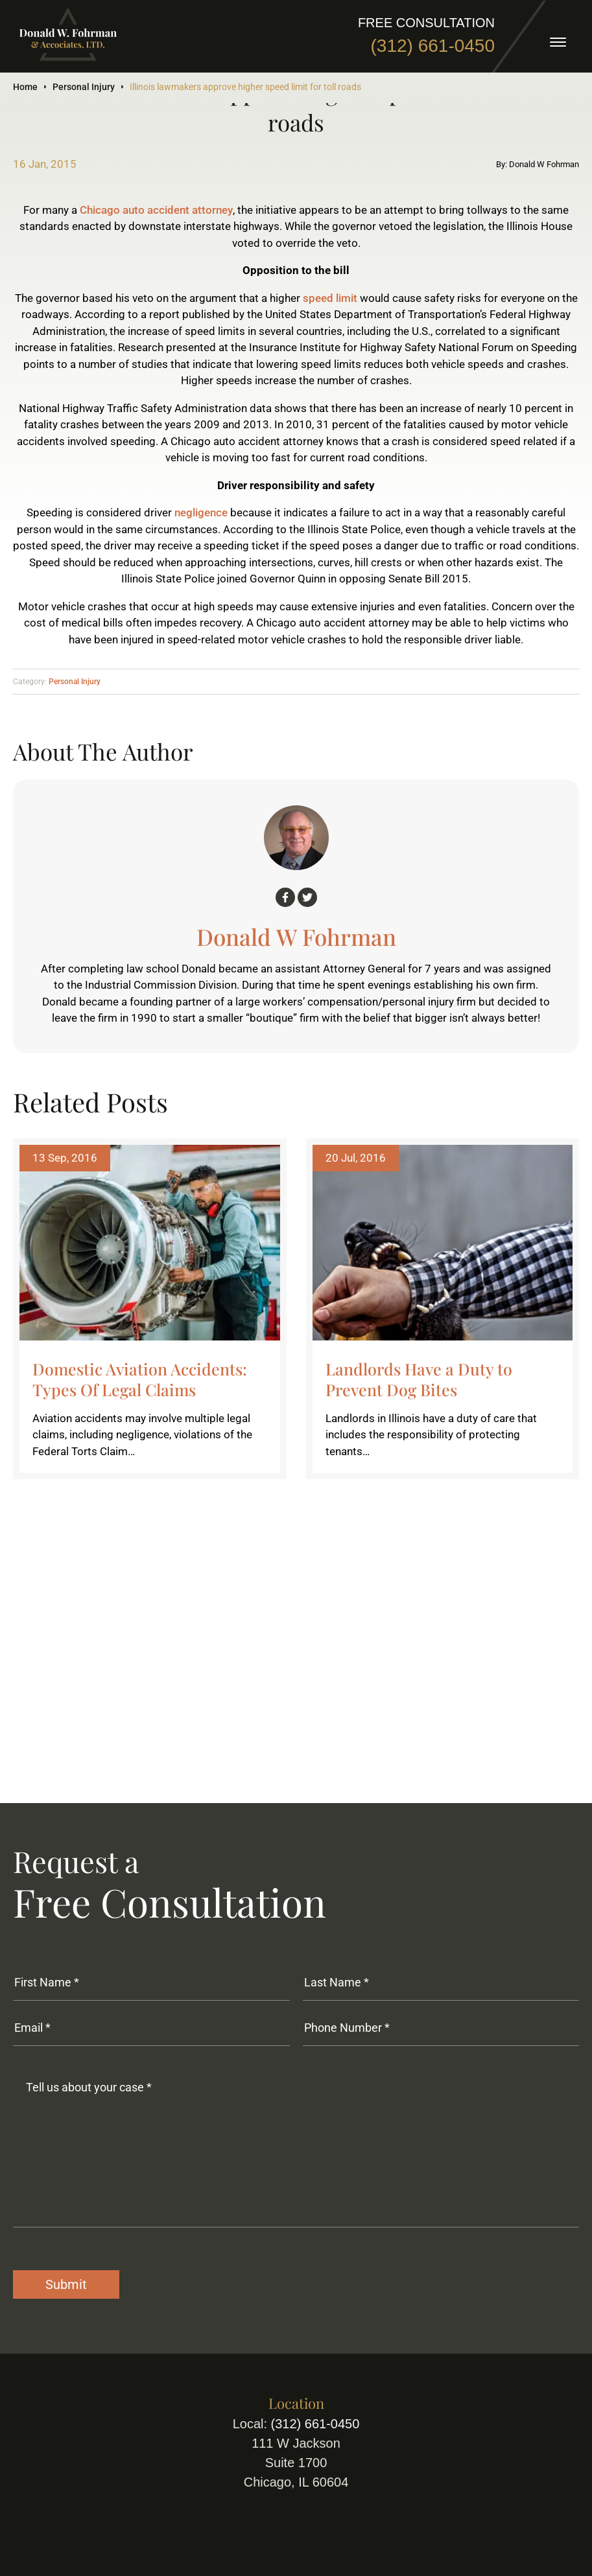  Describe the element at coordinates (433, 46) in the screenshot. I see `(312) 661-0450` at that location.